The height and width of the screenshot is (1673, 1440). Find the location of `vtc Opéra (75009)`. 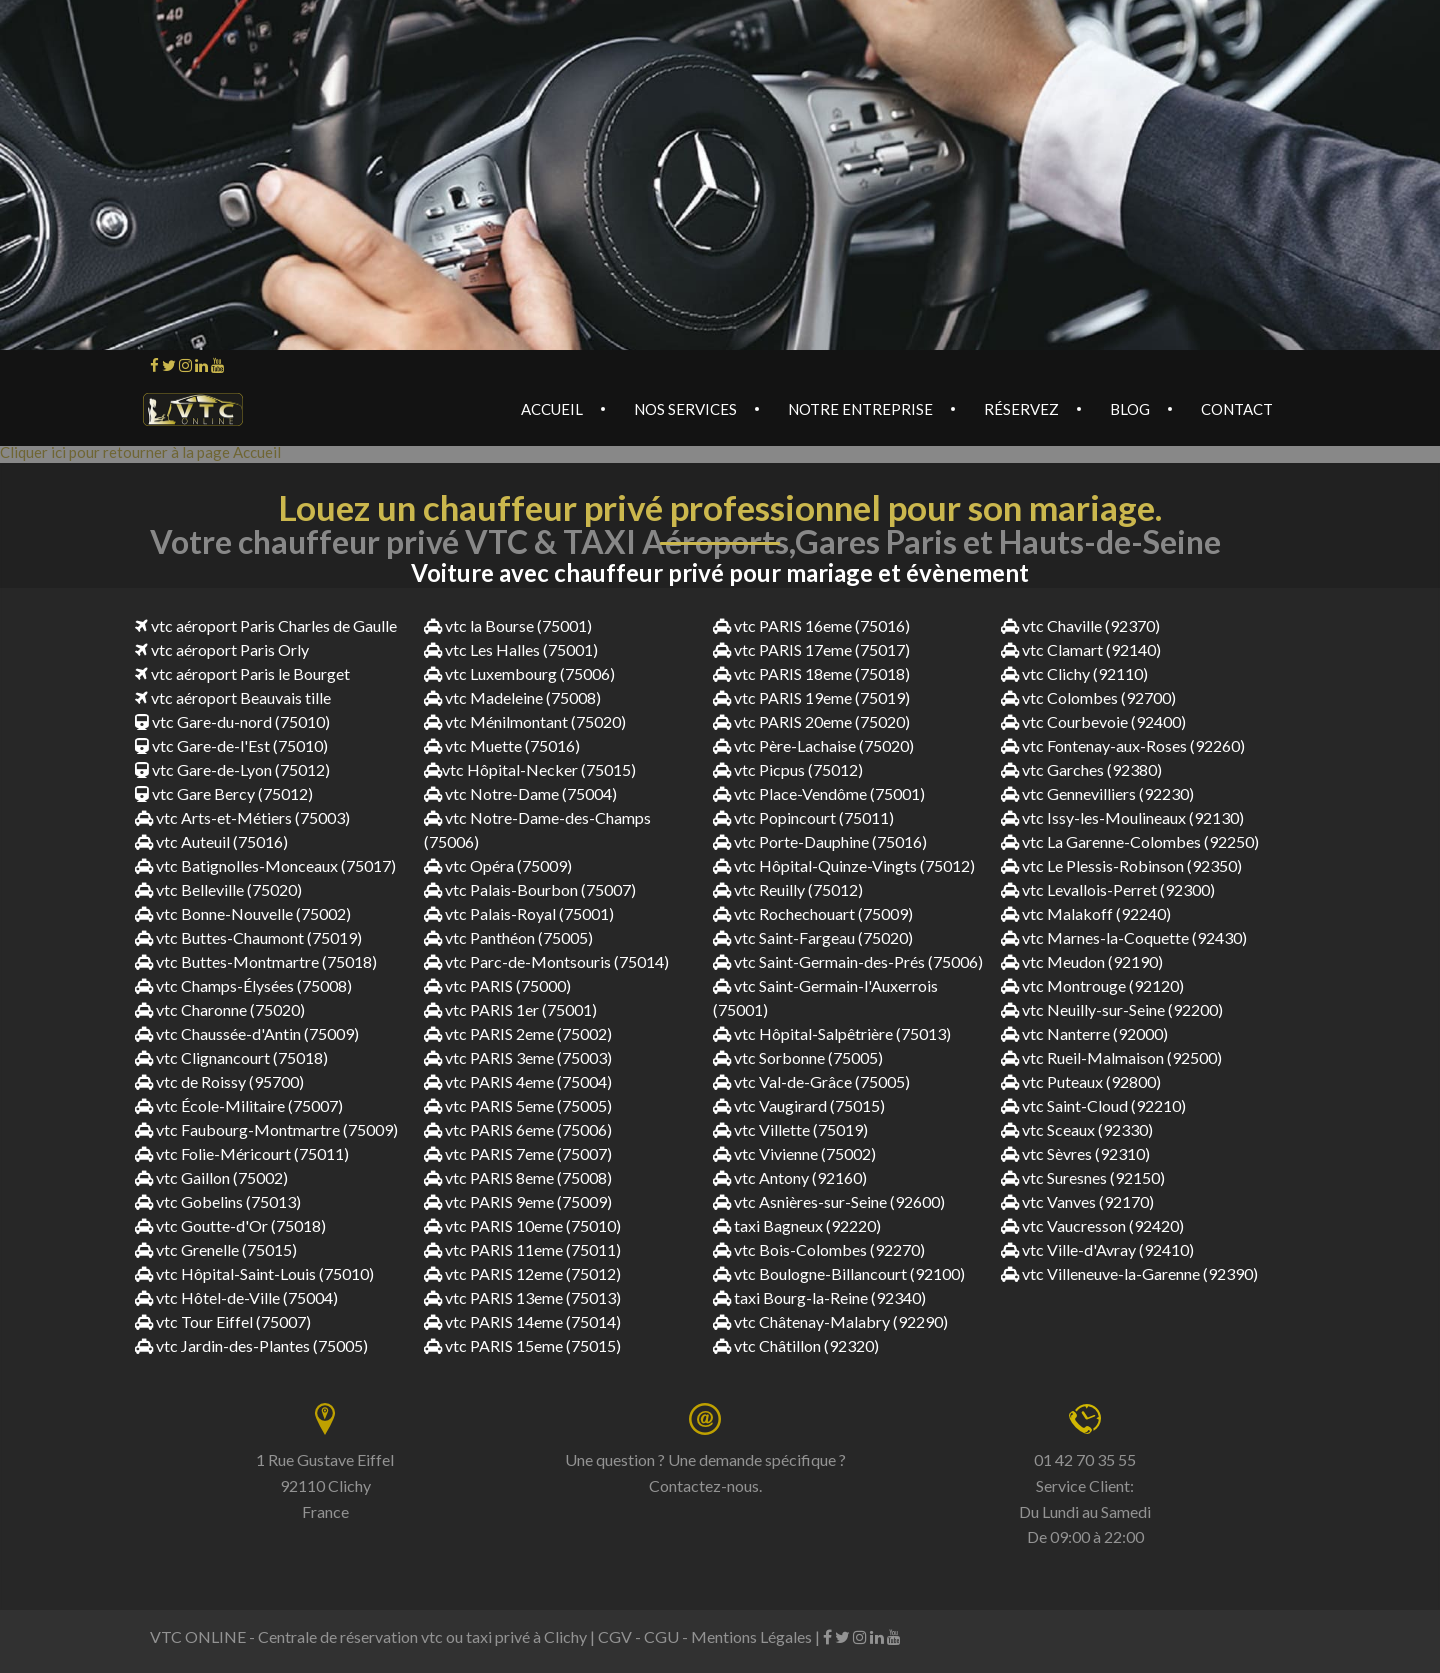

vtc Opéra (75009) is located at coordinates (498, 865).